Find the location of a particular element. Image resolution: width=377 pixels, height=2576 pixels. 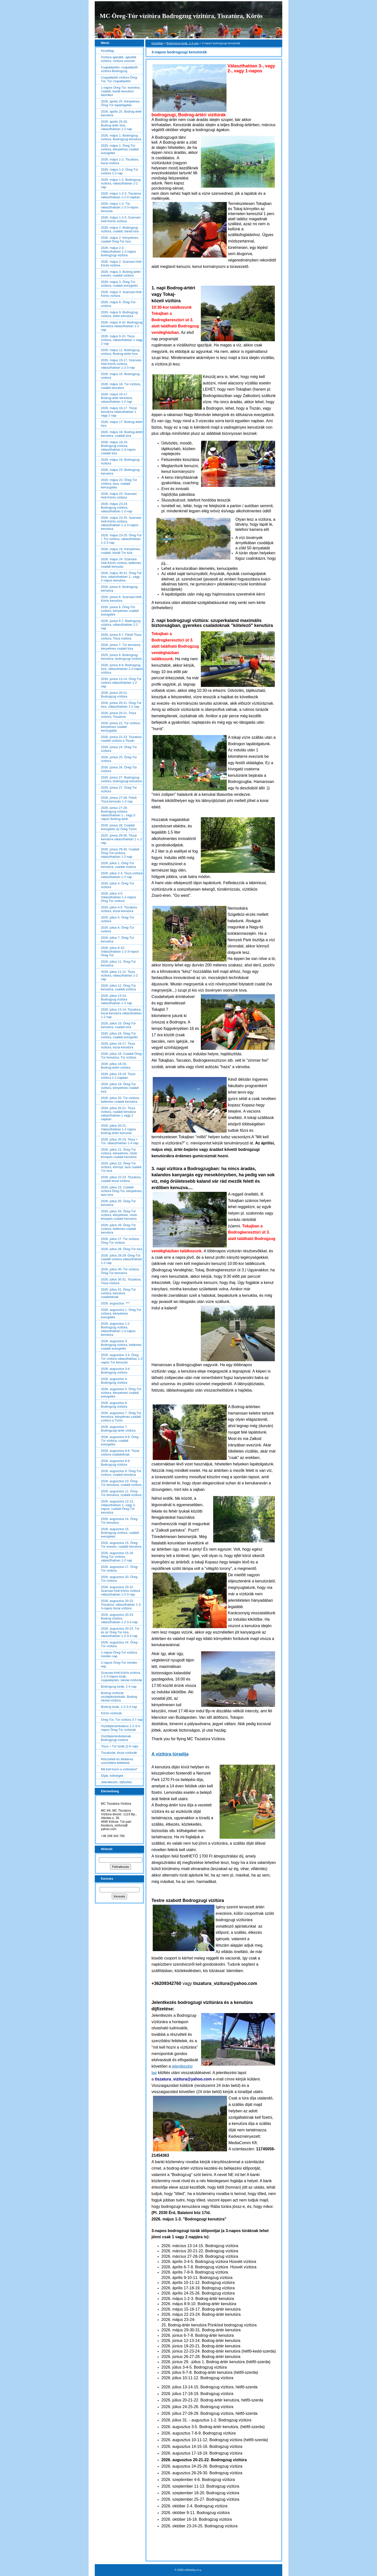

2026. június 22. Túr vízitúra, kényelmes családi kenuzgatás is located at coordinates (121, 726).